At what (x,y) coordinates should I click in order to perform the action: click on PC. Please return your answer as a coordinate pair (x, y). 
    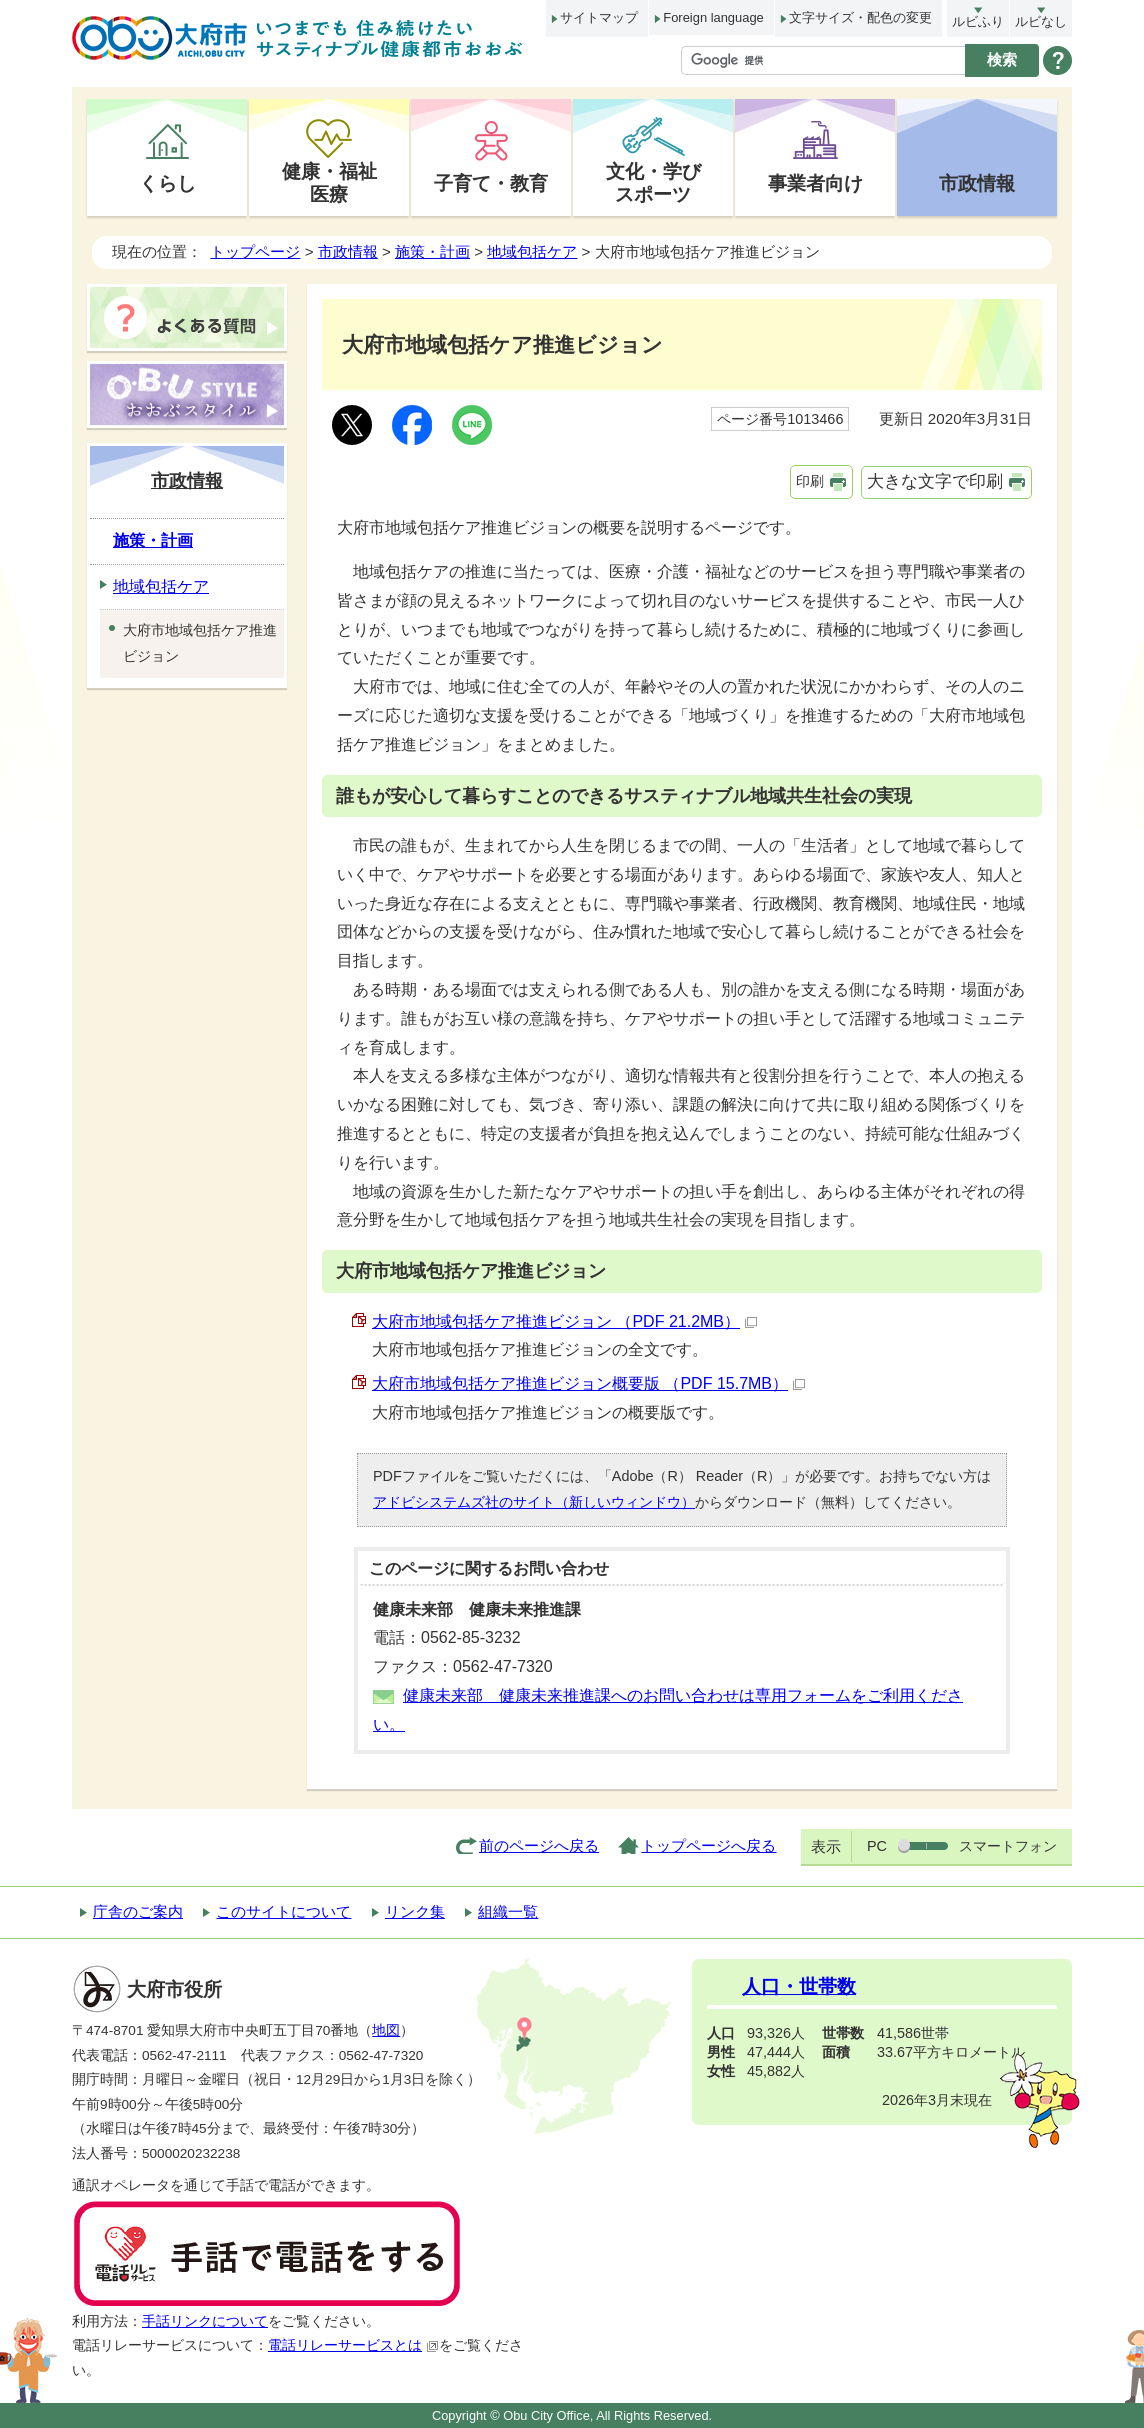
    Looking at the image, I should click on (877, 1846).